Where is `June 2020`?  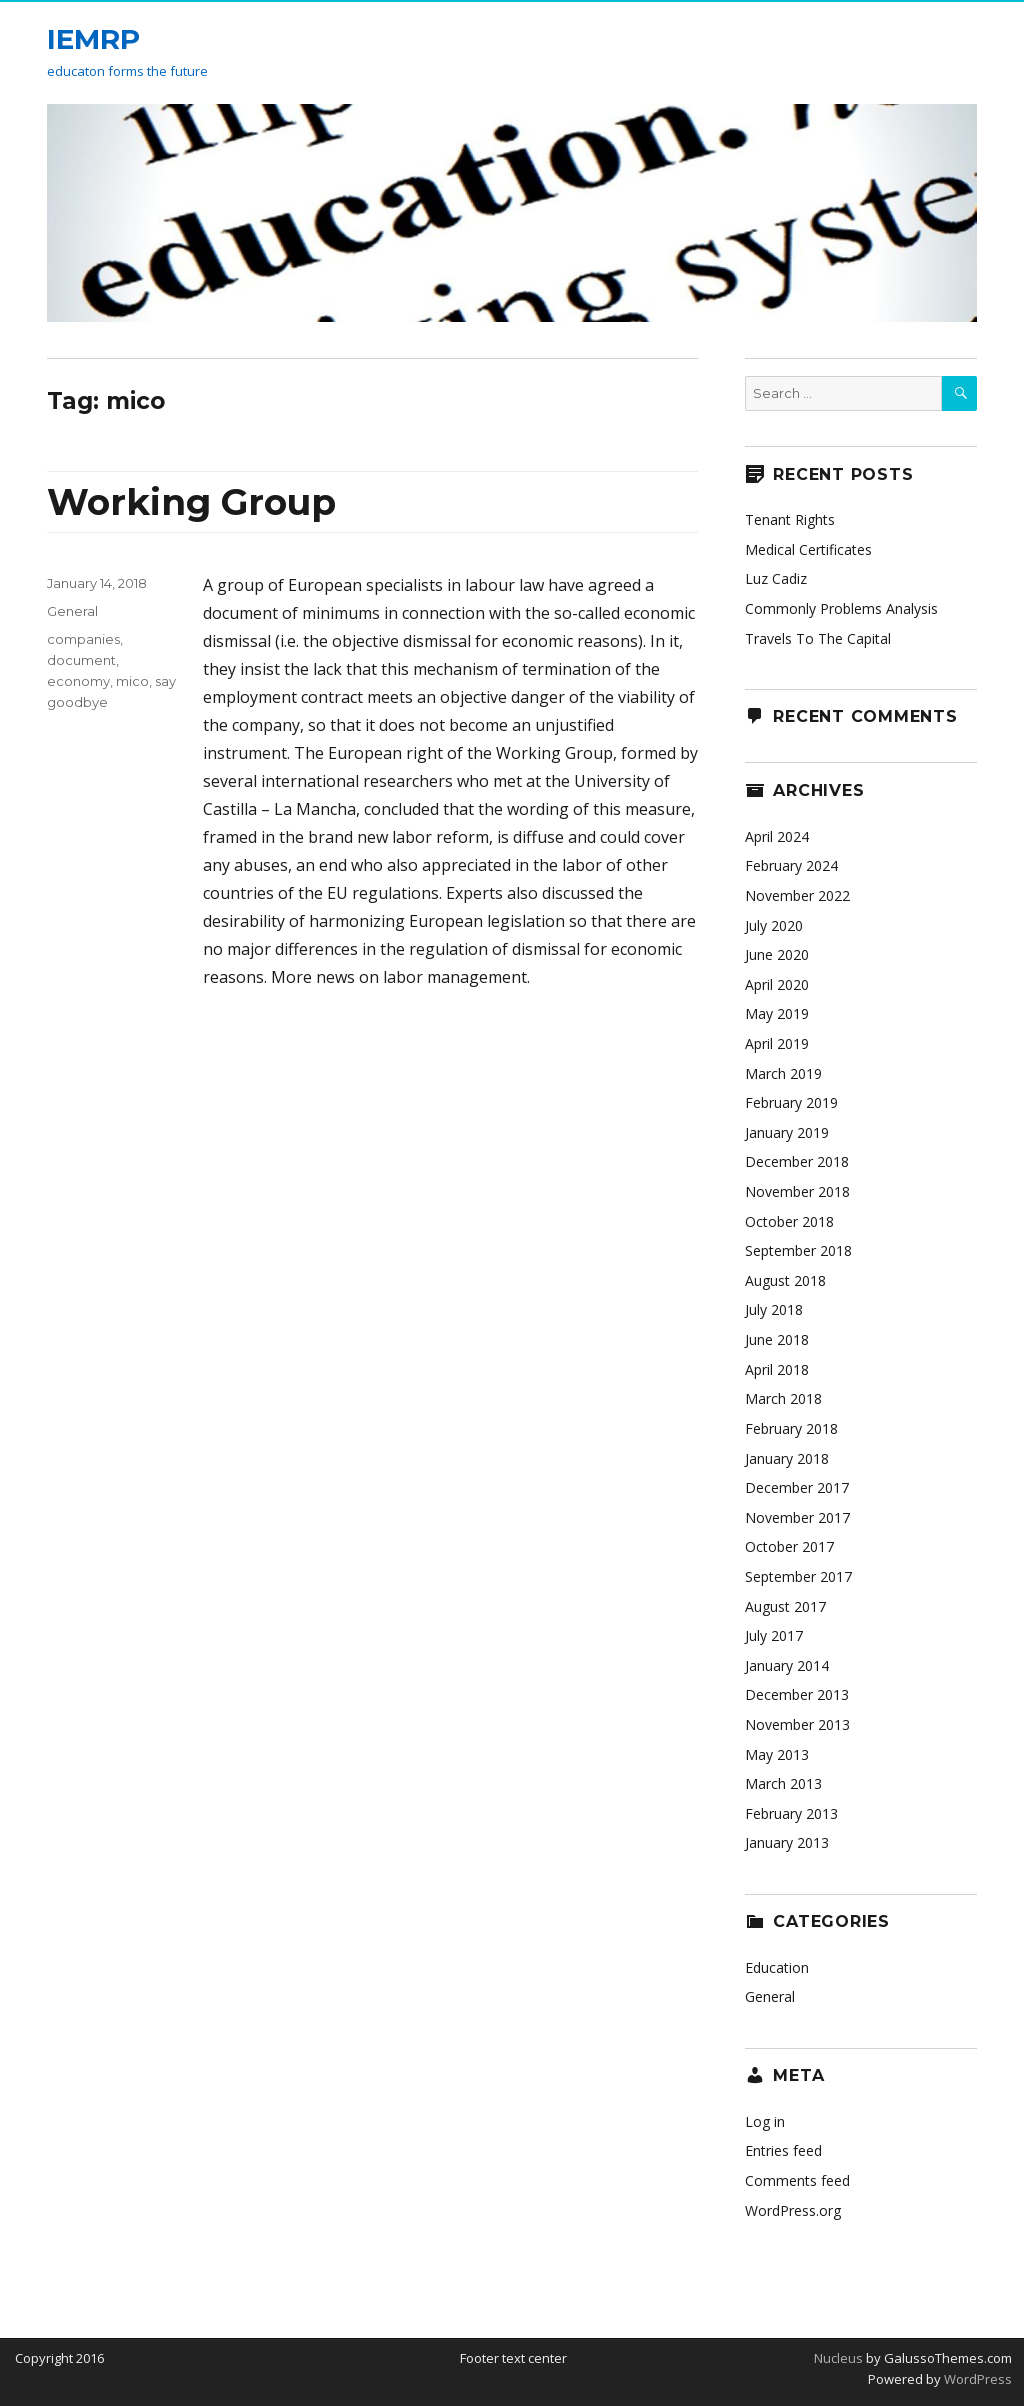 June 2020 is located at coordinates (777, 954).